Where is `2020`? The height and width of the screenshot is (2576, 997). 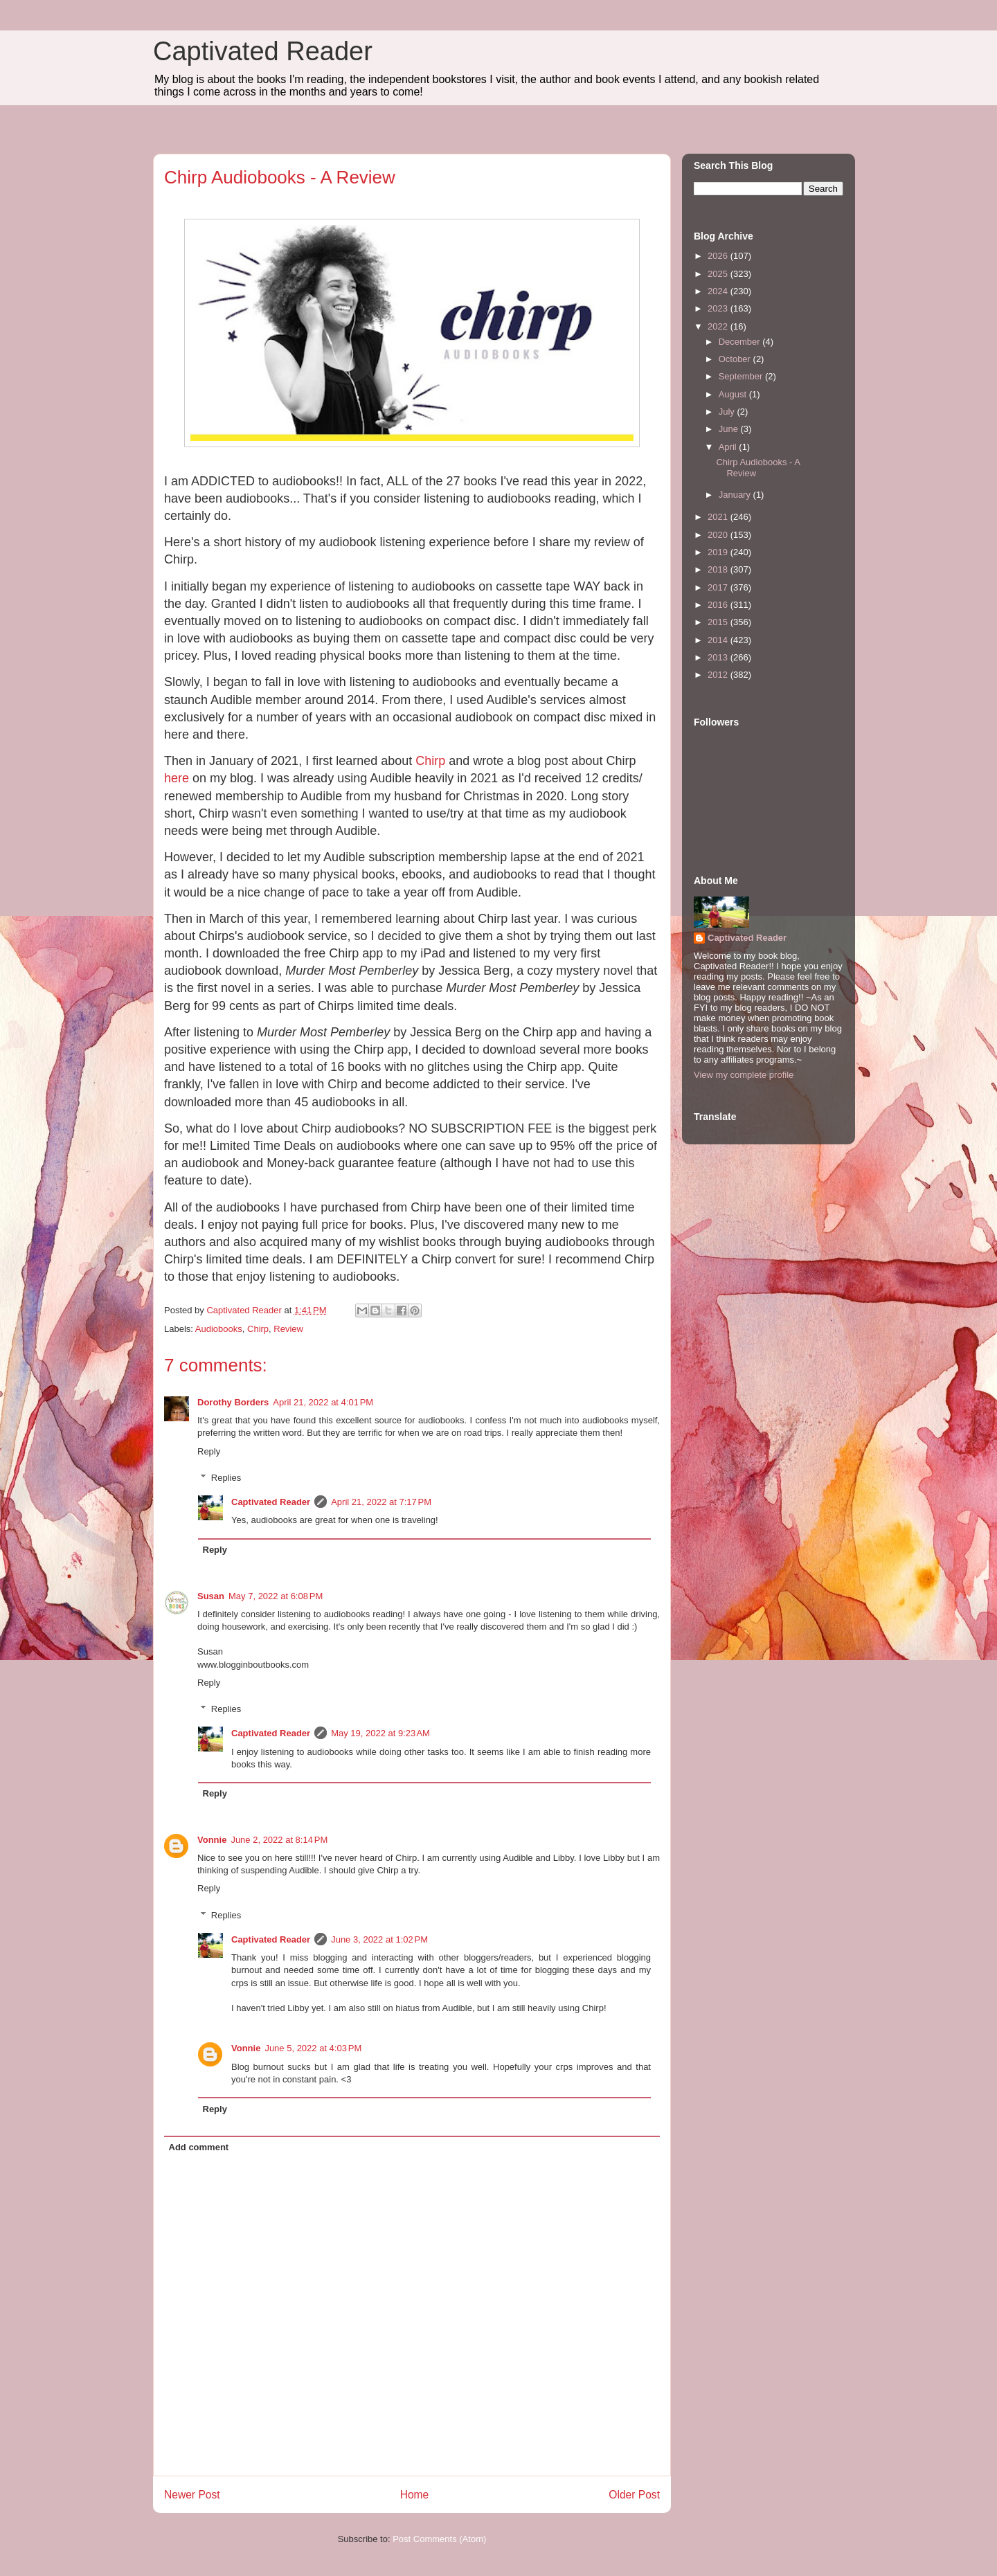 2020 is located at coordinates (719, 535).